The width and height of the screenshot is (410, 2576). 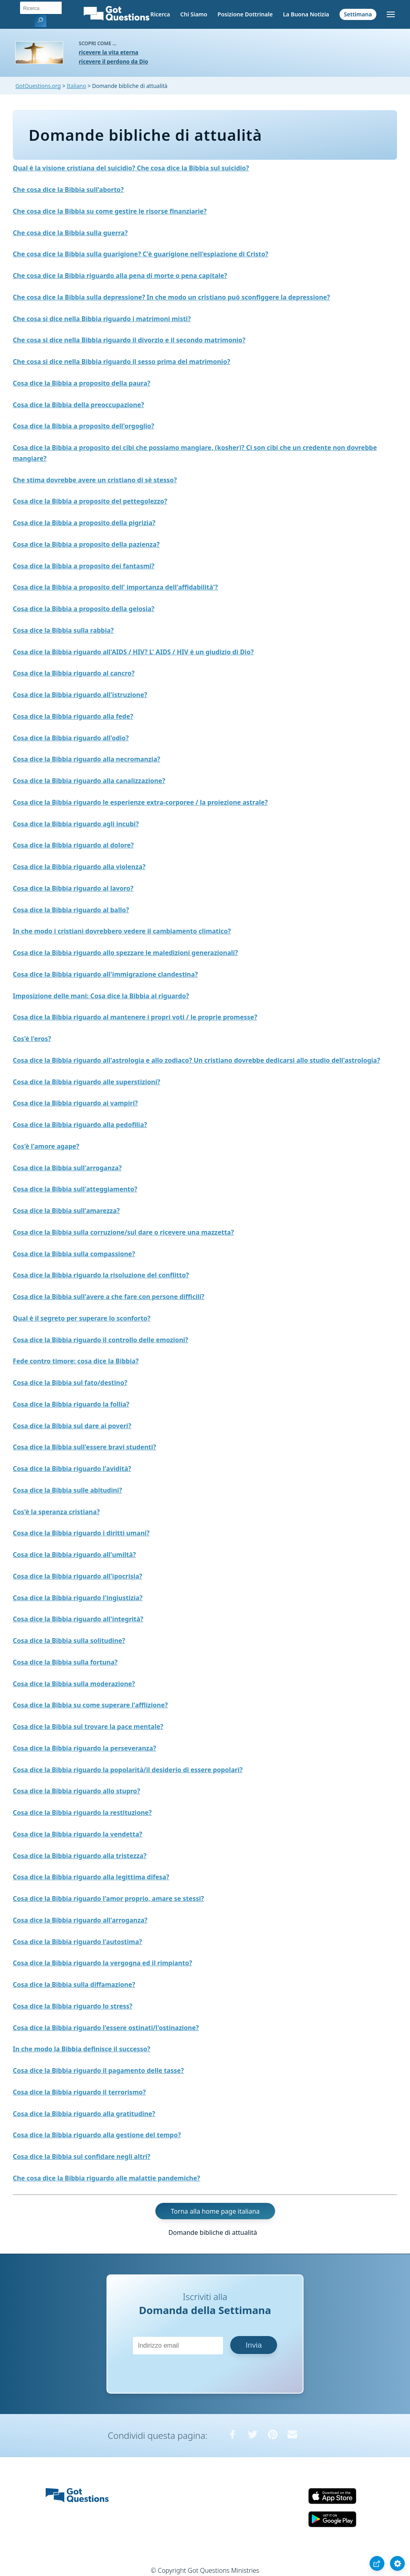 I want to click on Che cosa si dice nella Bibbia riguardo il divorzio e il secondo matrimonio?, so click(x=129, y=340).